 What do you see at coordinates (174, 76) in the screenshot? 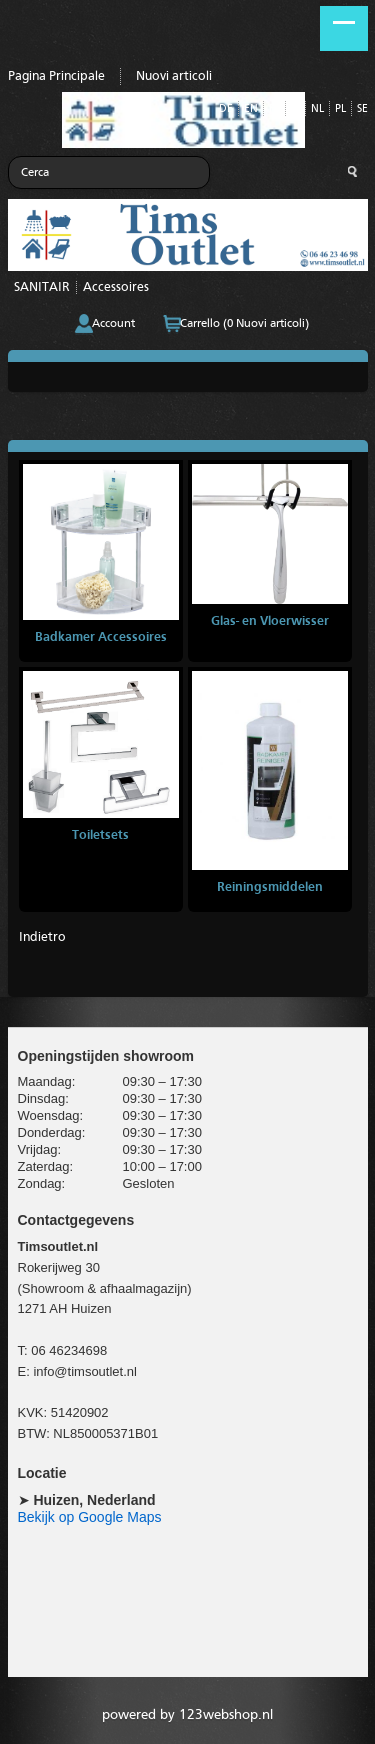
I see `Nuovi articoli` at bounding box center [174, 76].